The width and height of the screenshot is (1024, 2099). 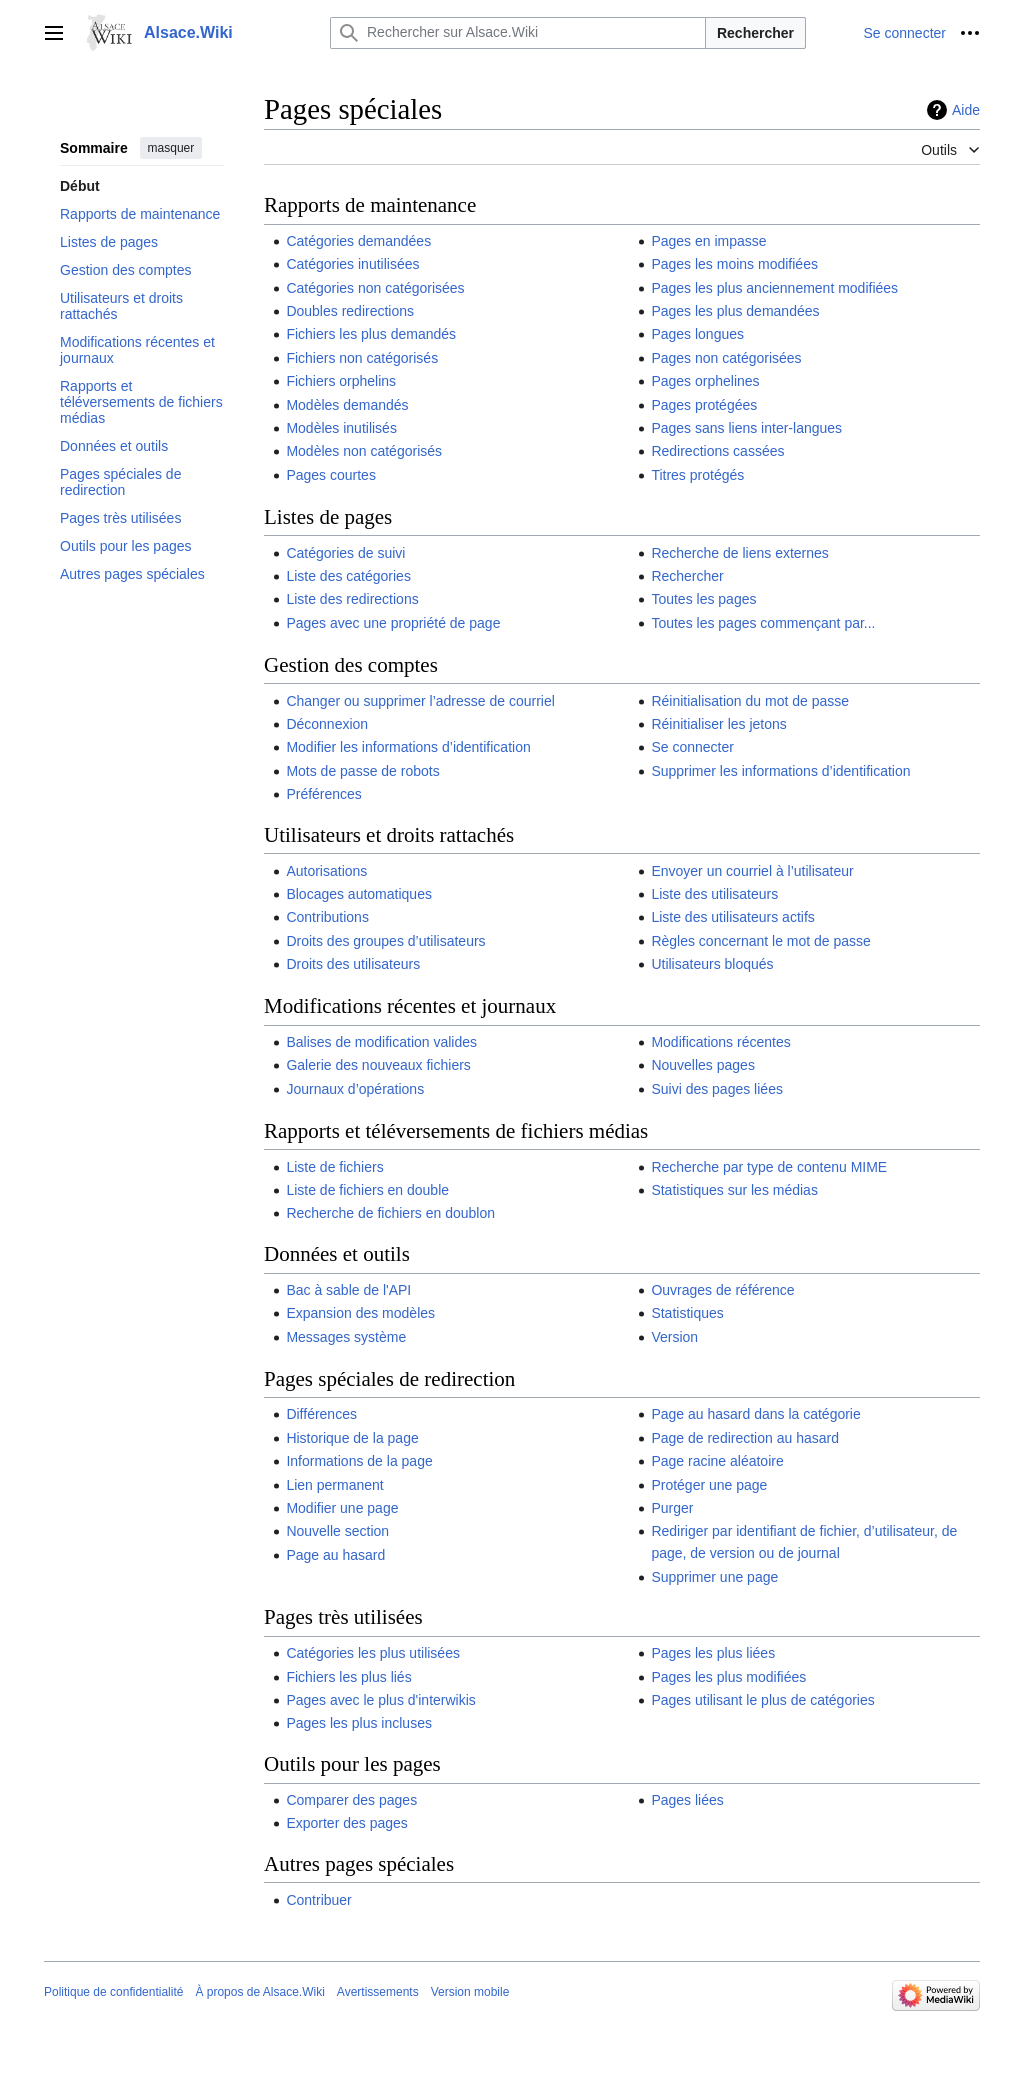 I want to click on Page racine aléatoire, so click(x=717, y=1461).